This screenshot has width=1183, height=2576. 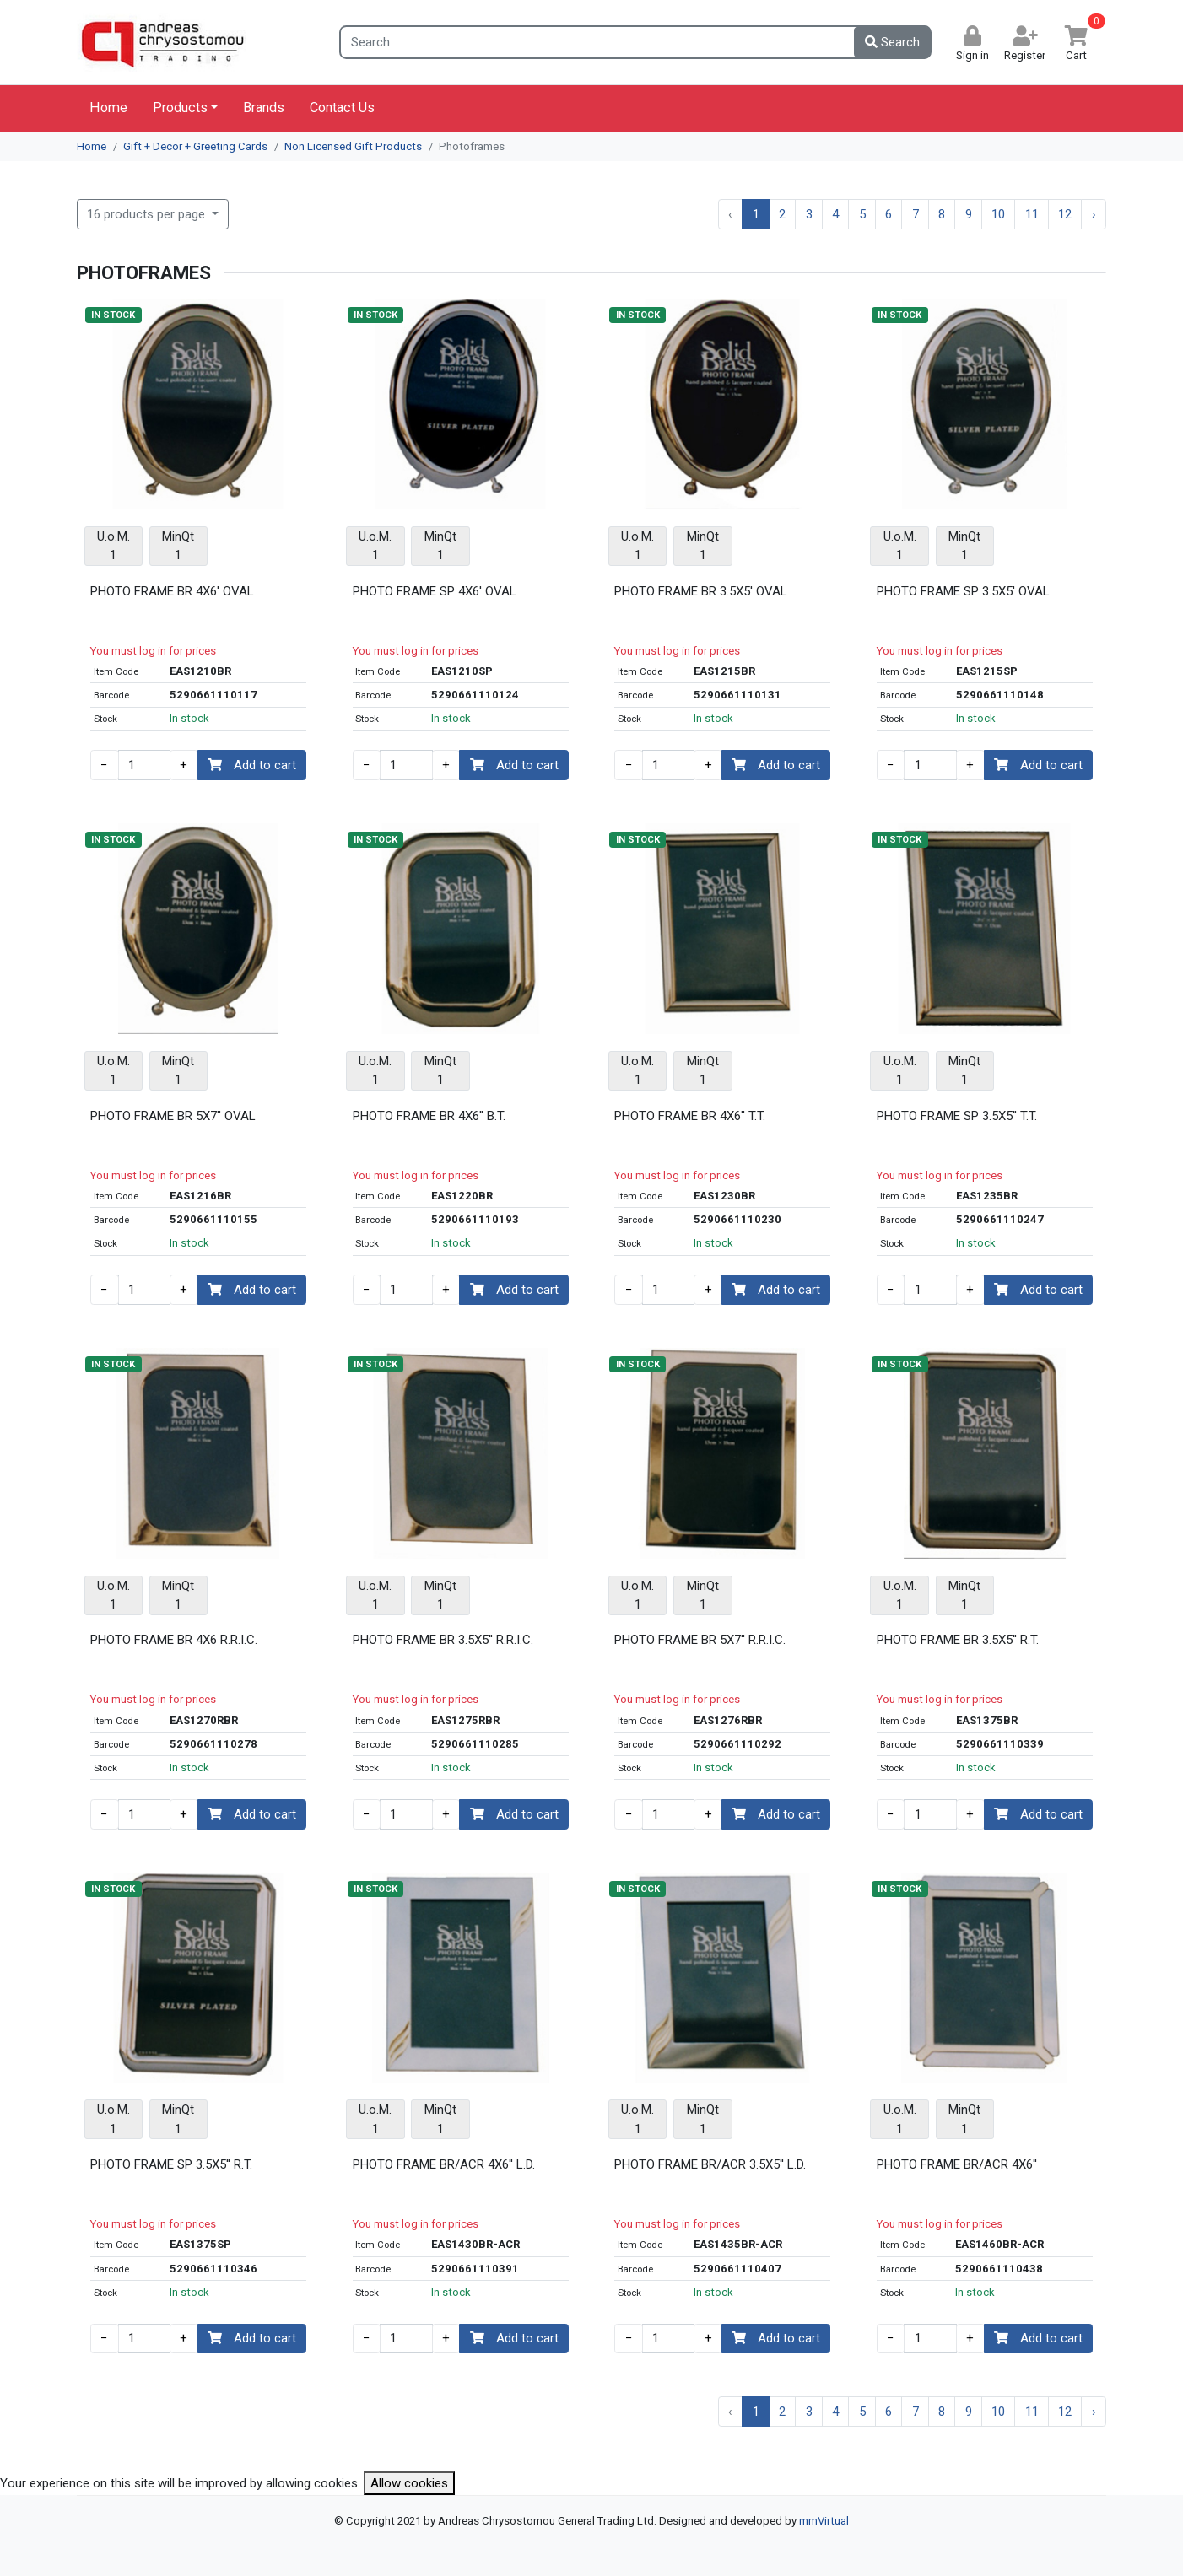 I want to click on Brands, so click(x=263, y=108).